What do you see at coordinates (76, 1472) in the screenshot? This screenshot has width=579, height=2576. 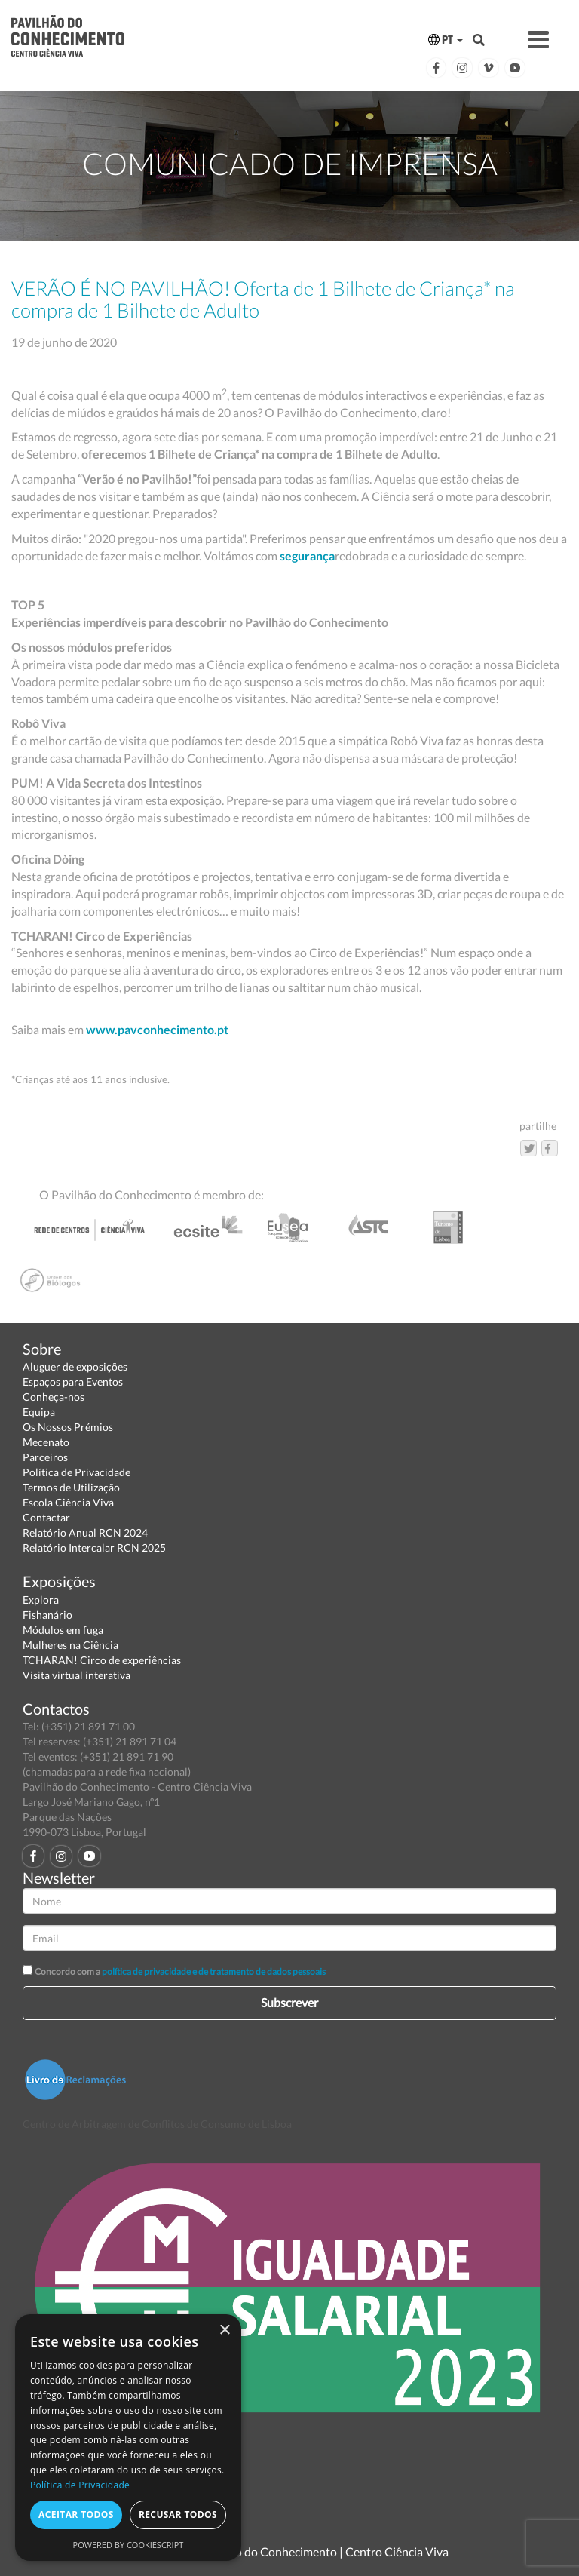 I see `Política de Privacidade` at bounding box center [76, 1472].